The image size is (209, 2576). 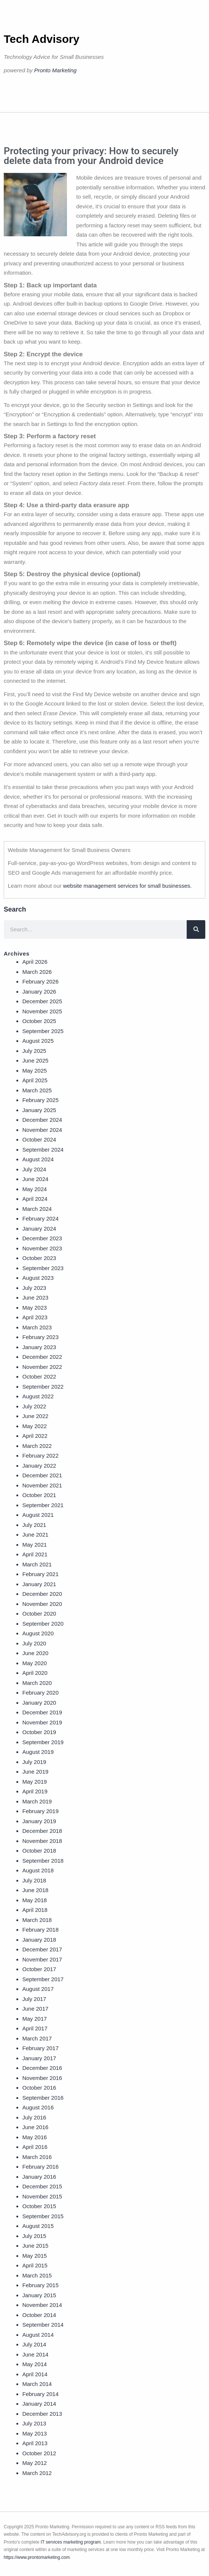 What do you see at coordinates (34, 2423) in the screenshot?
I see `July 2013` at bounding box center [34, 2423].